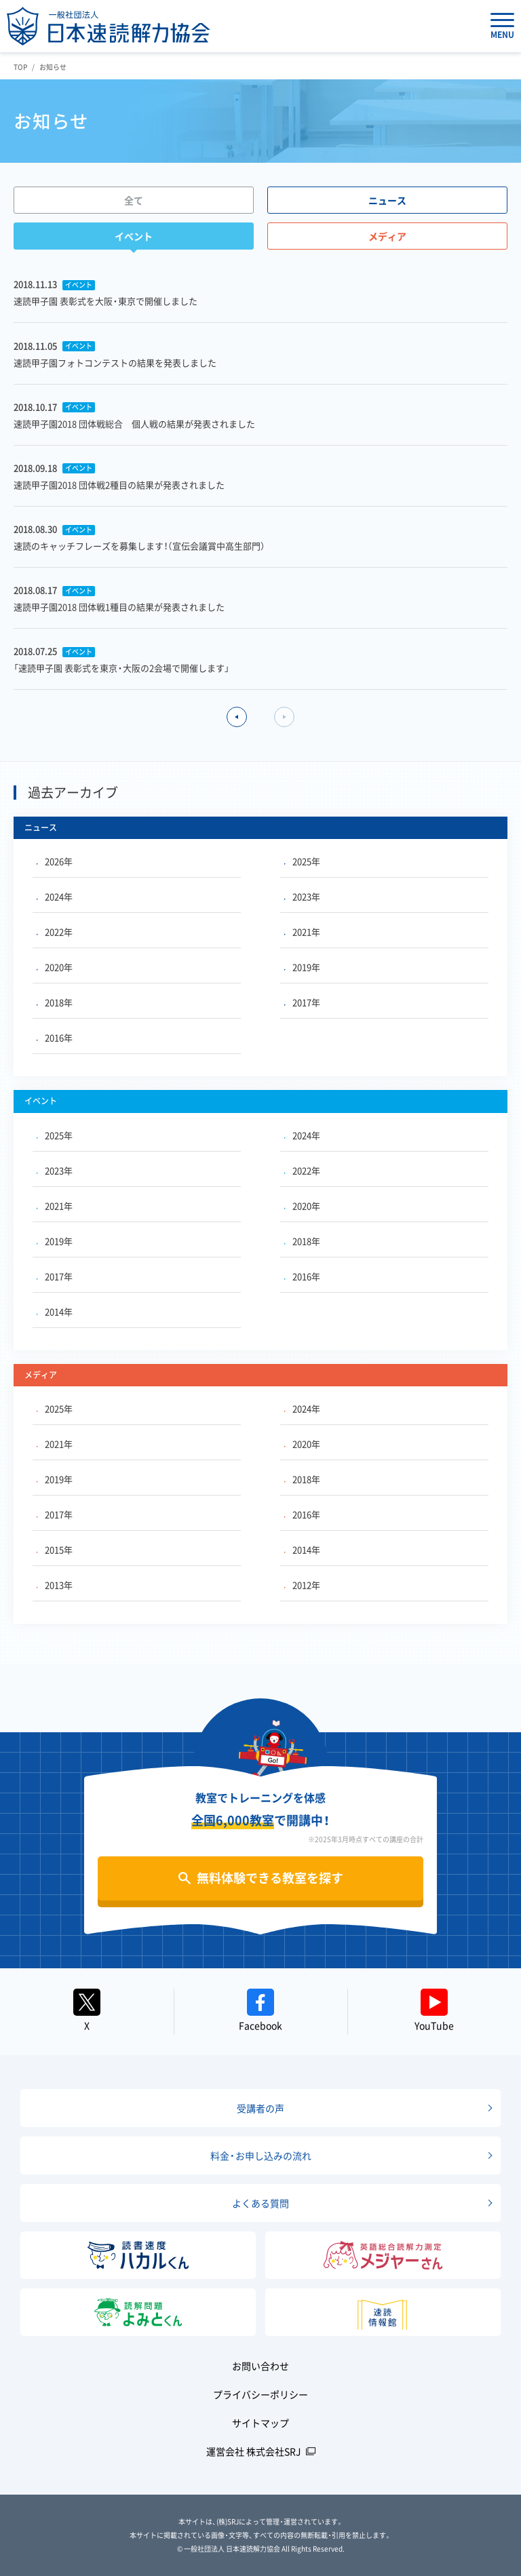 The width and height of the screenshot is (521, 2576). Describe the element at coordinates (260, 2366) in the screenshot. I see `お問い合わせ` at that location.